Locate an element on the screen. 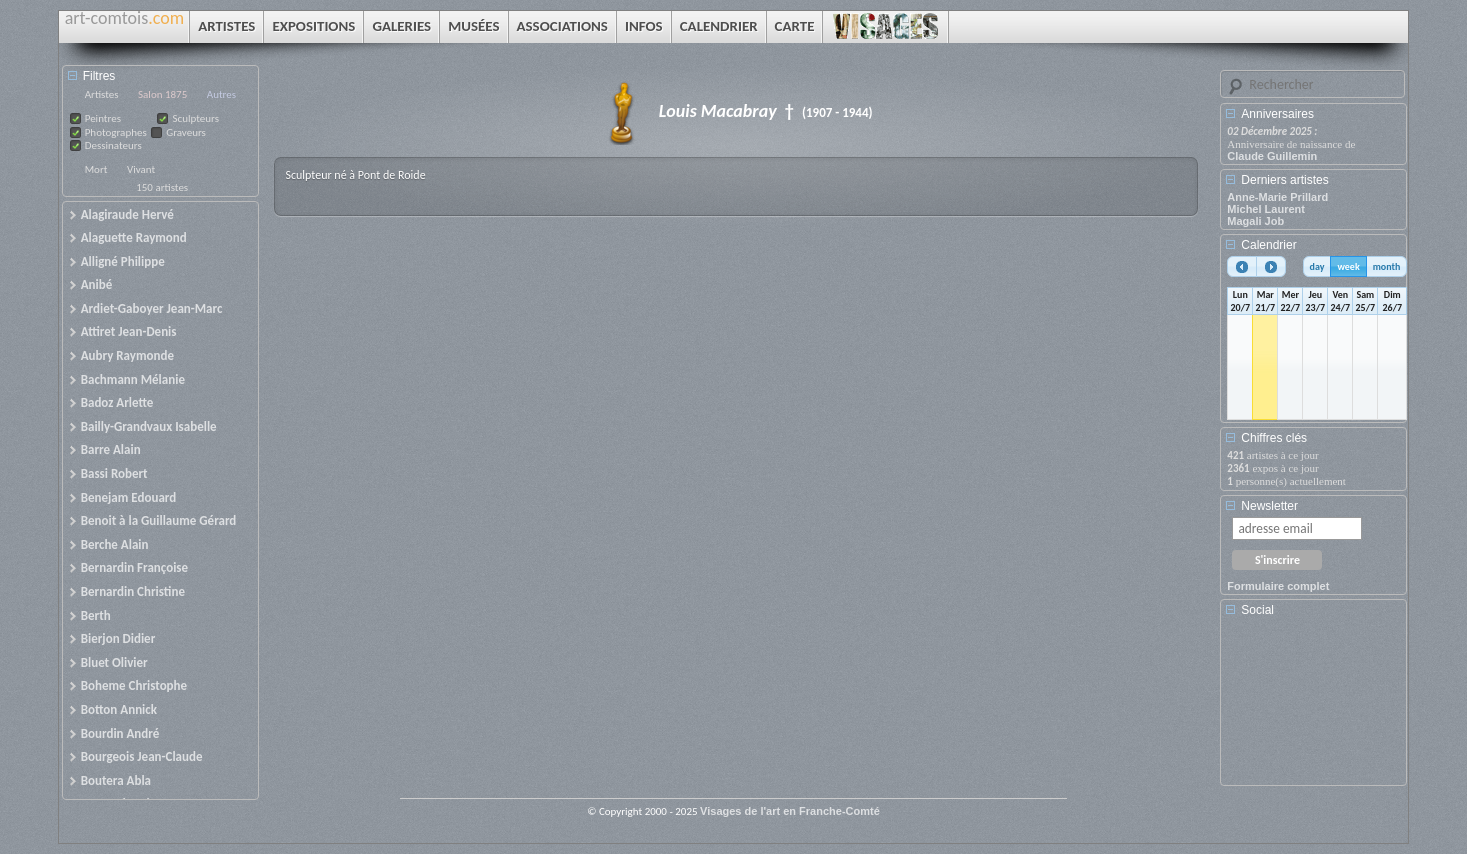 This screenshot has height=854, width=1467. Mort is located at coordinates (96, 169).